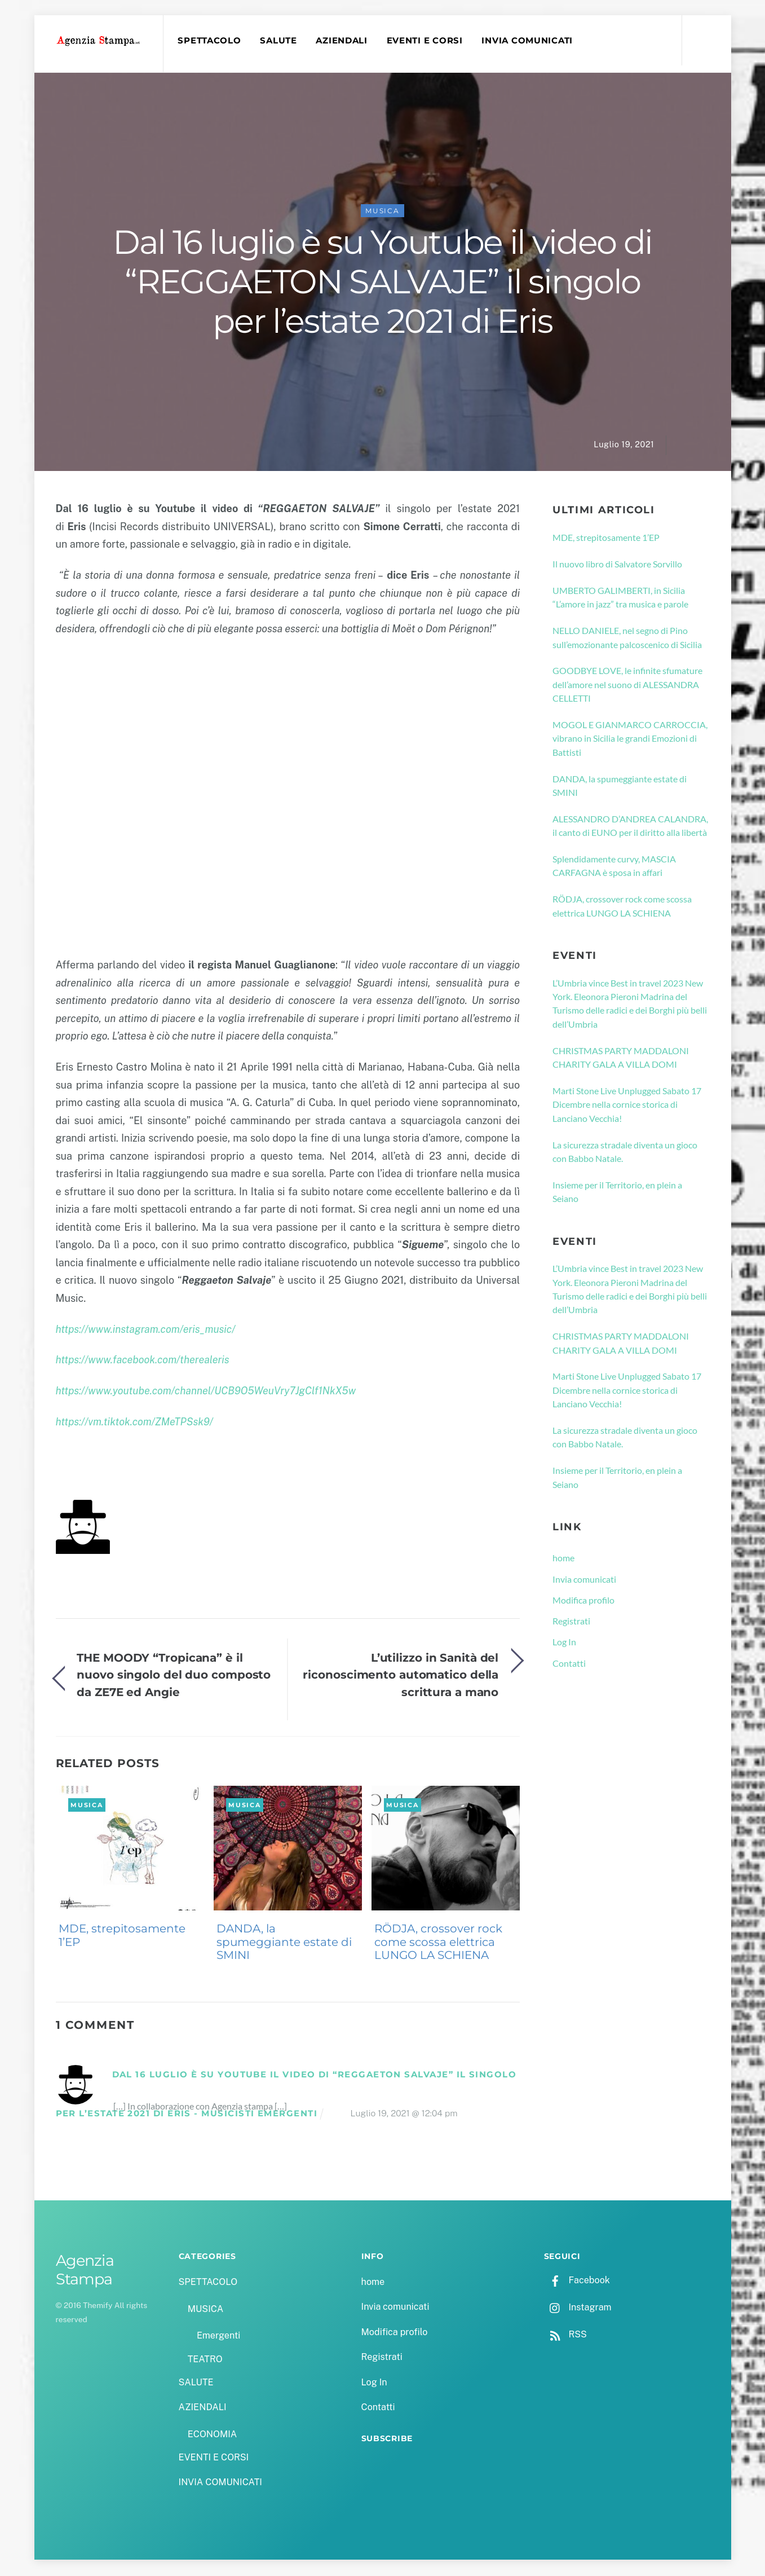 The image size is (765, 2576). What do you see at coordinates (620, 598) in the screenshot?
I see `UMBERTO GALIMBERTI, in Sicilia “L’amore in jazz” tra musica e parole` at bounding box center [620, 598].